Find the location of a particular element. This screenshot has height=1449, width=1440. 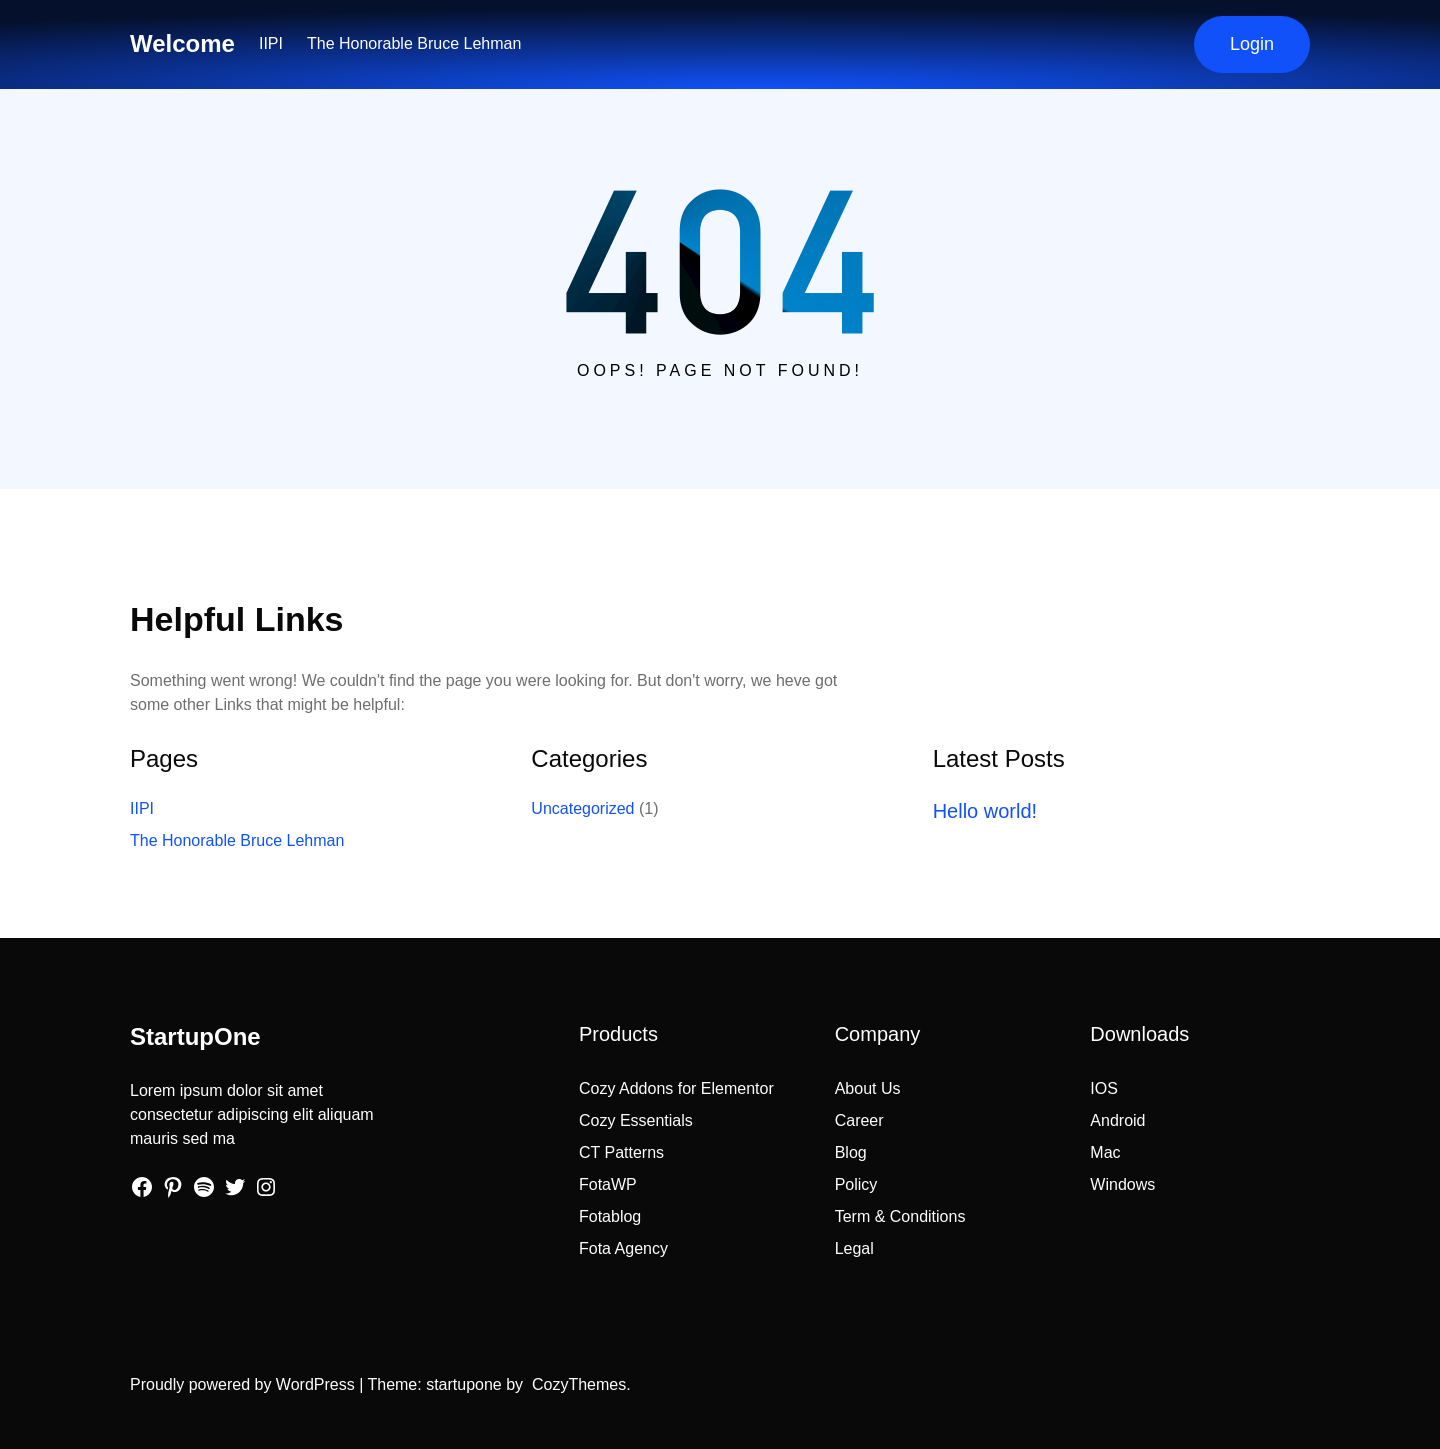

Fotablog is located at coordinates (610, 1216).